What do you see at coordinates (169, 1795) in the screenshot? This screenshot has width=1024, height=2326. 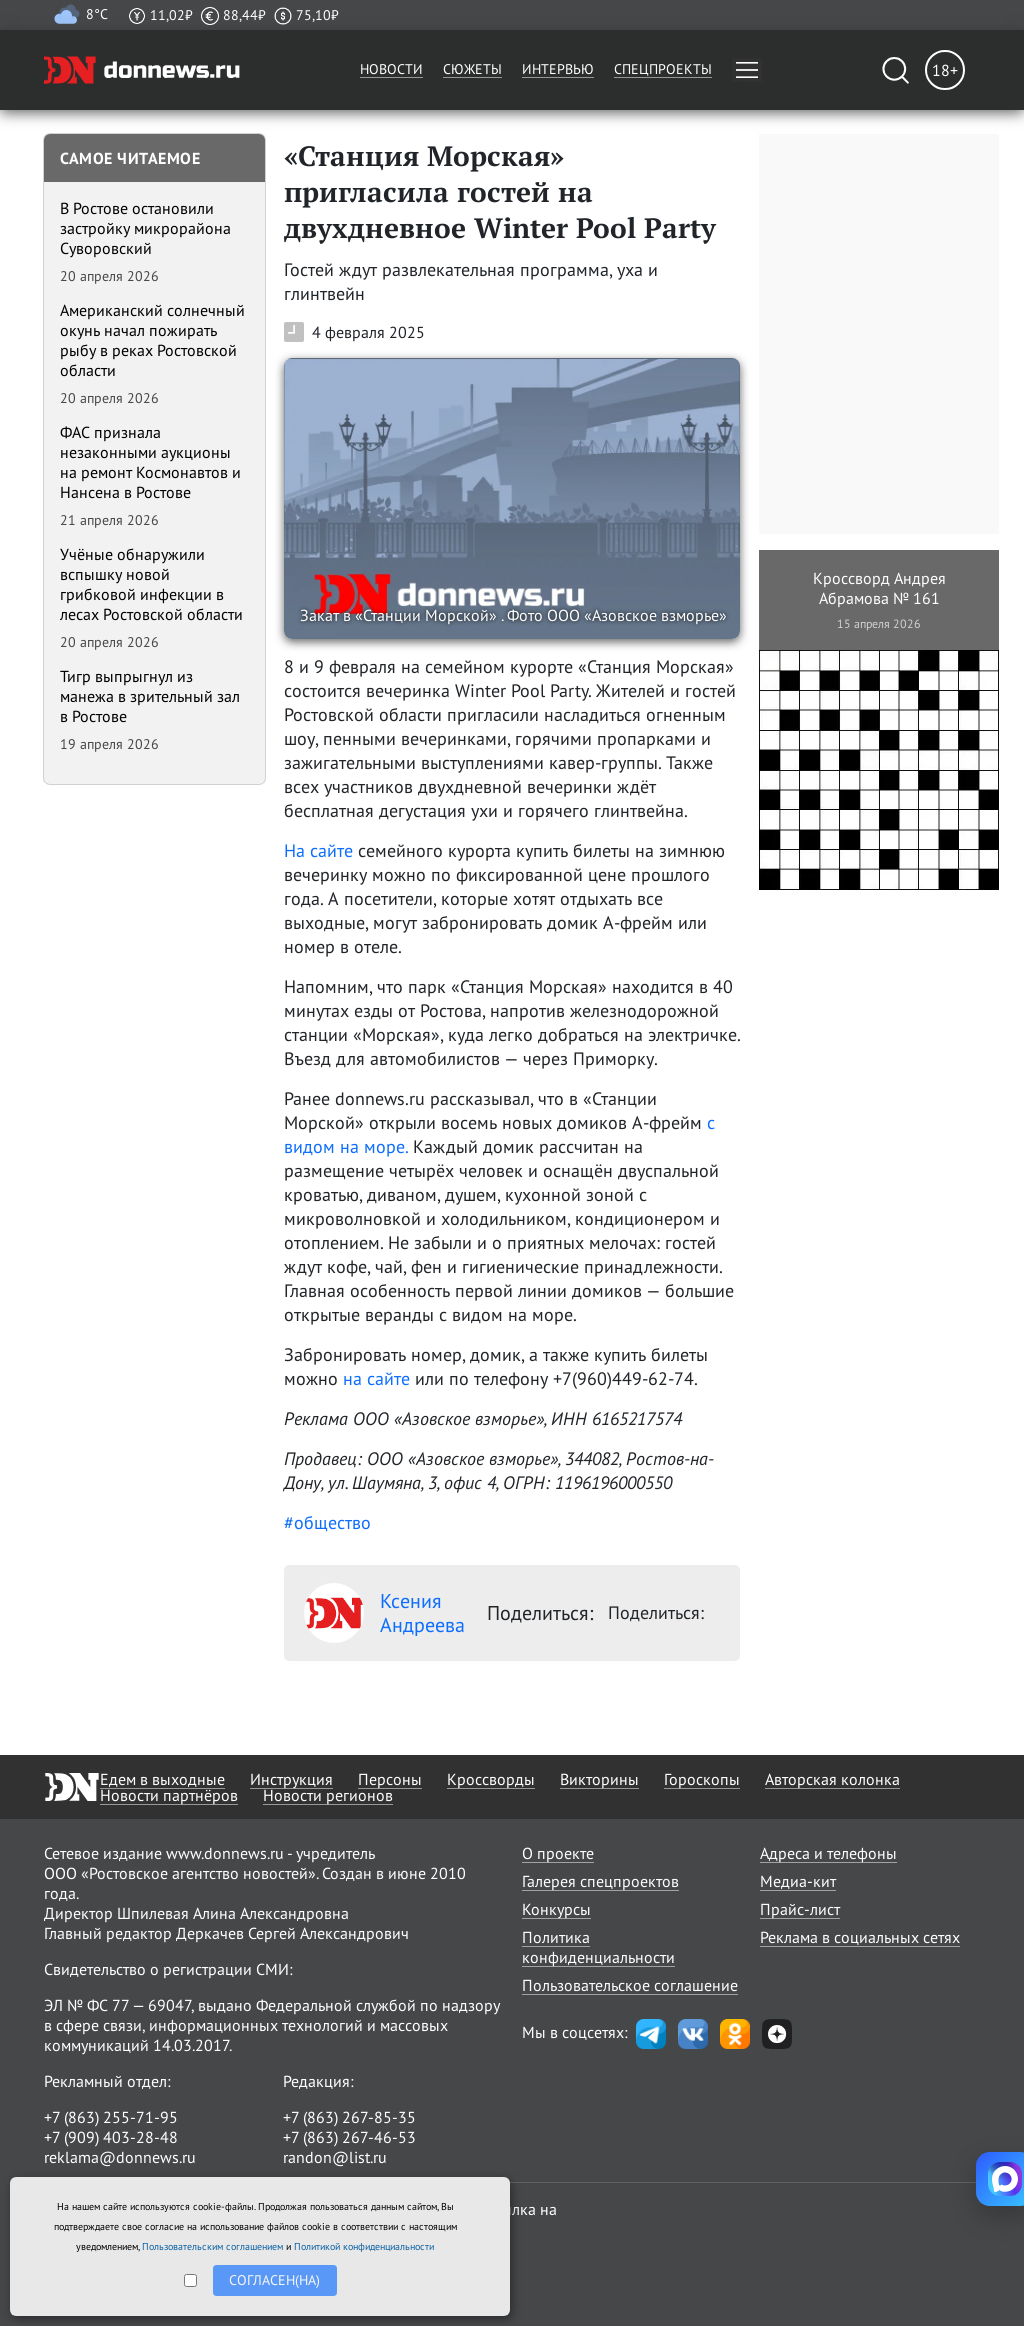 I see `Новости партнёров` at bounding box center [169, 1795].